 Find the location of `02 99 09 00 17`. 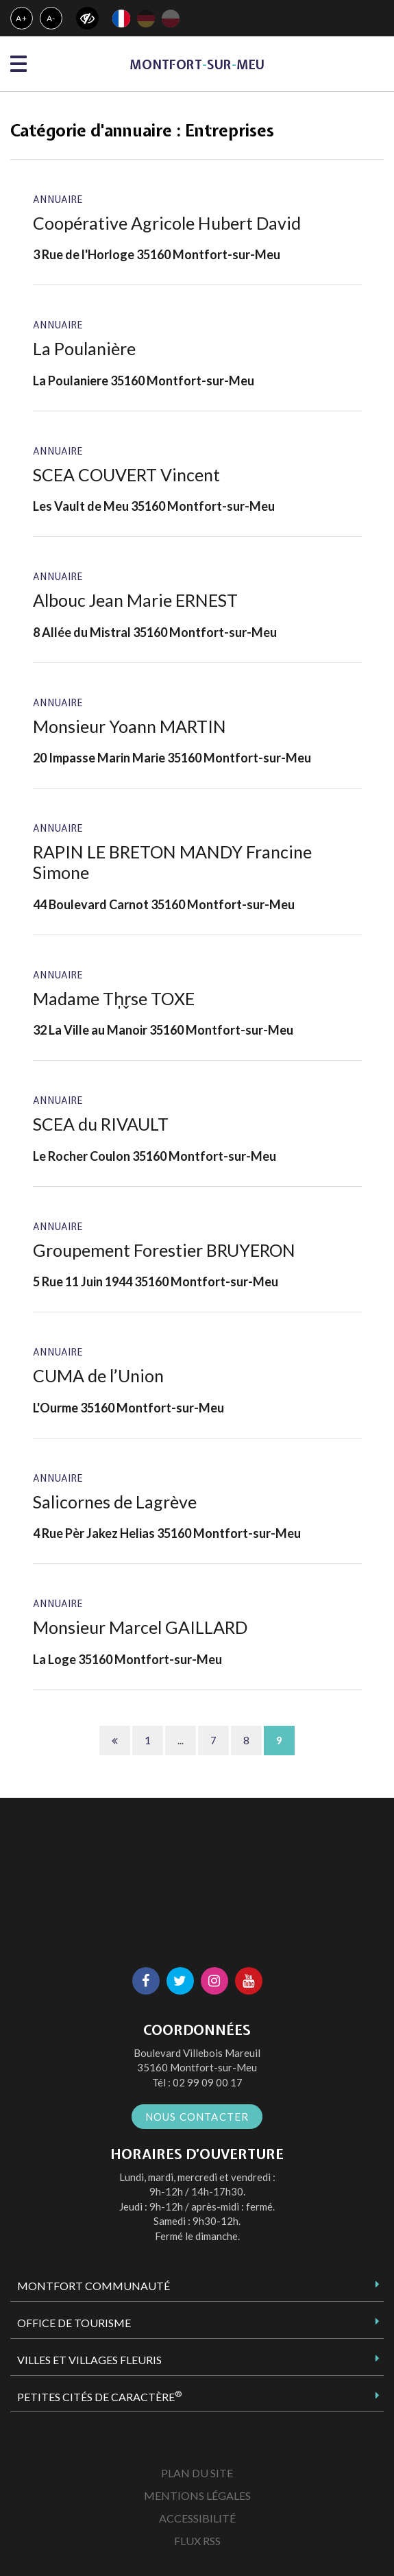

02 99 09 00 17 is located at coordinates (208, 2082).